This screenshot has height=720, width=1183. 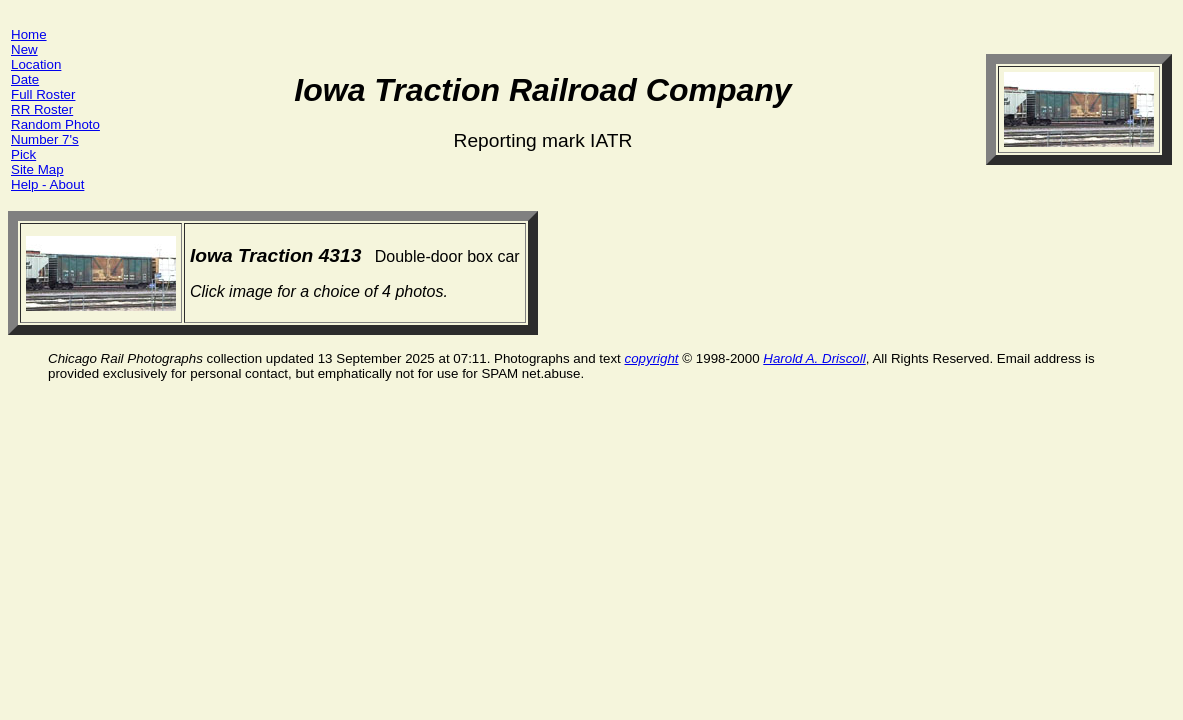 I want to click on Date, so click(x=25, y=79).